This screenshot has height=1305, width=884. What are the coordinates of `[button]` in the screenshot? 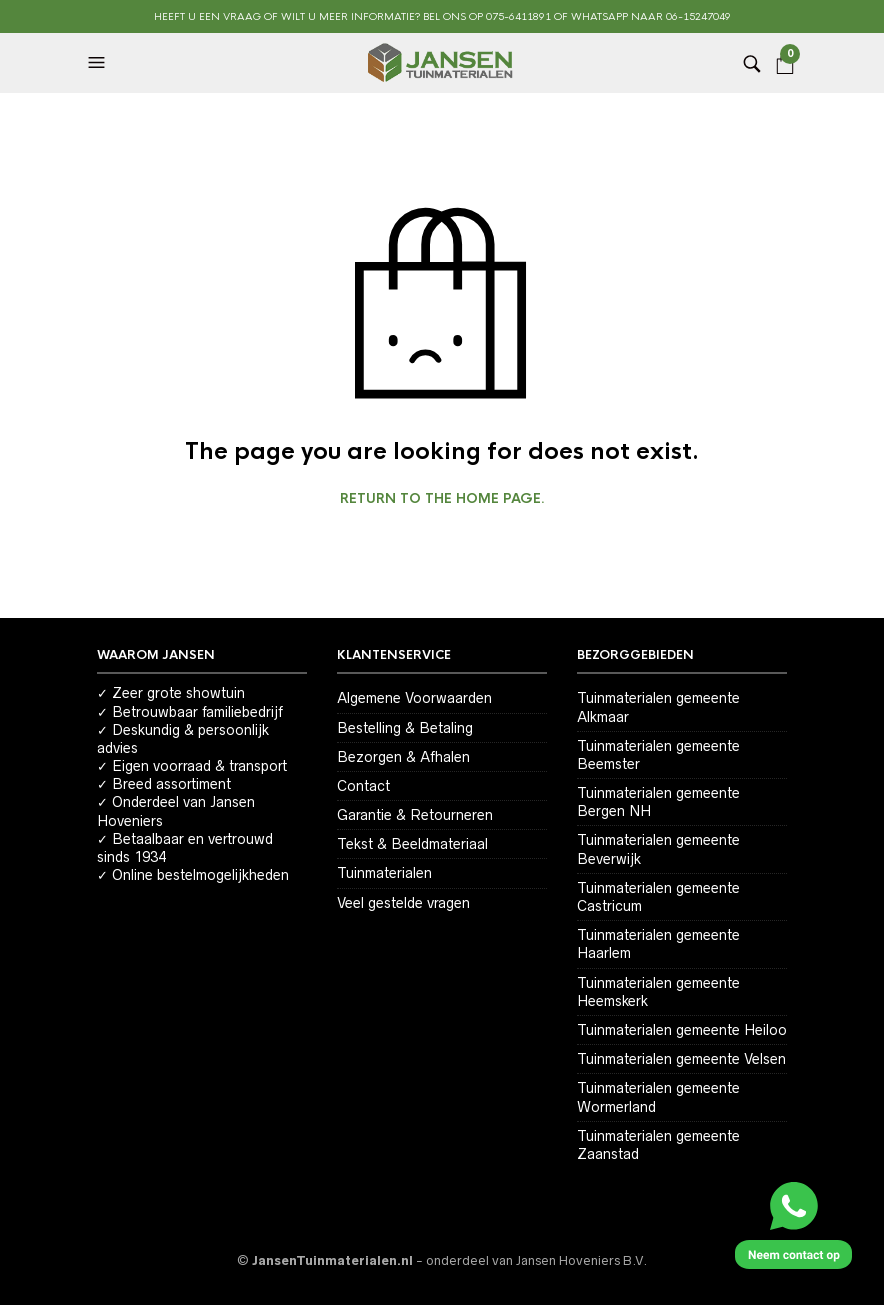 It's located at (99, 63).